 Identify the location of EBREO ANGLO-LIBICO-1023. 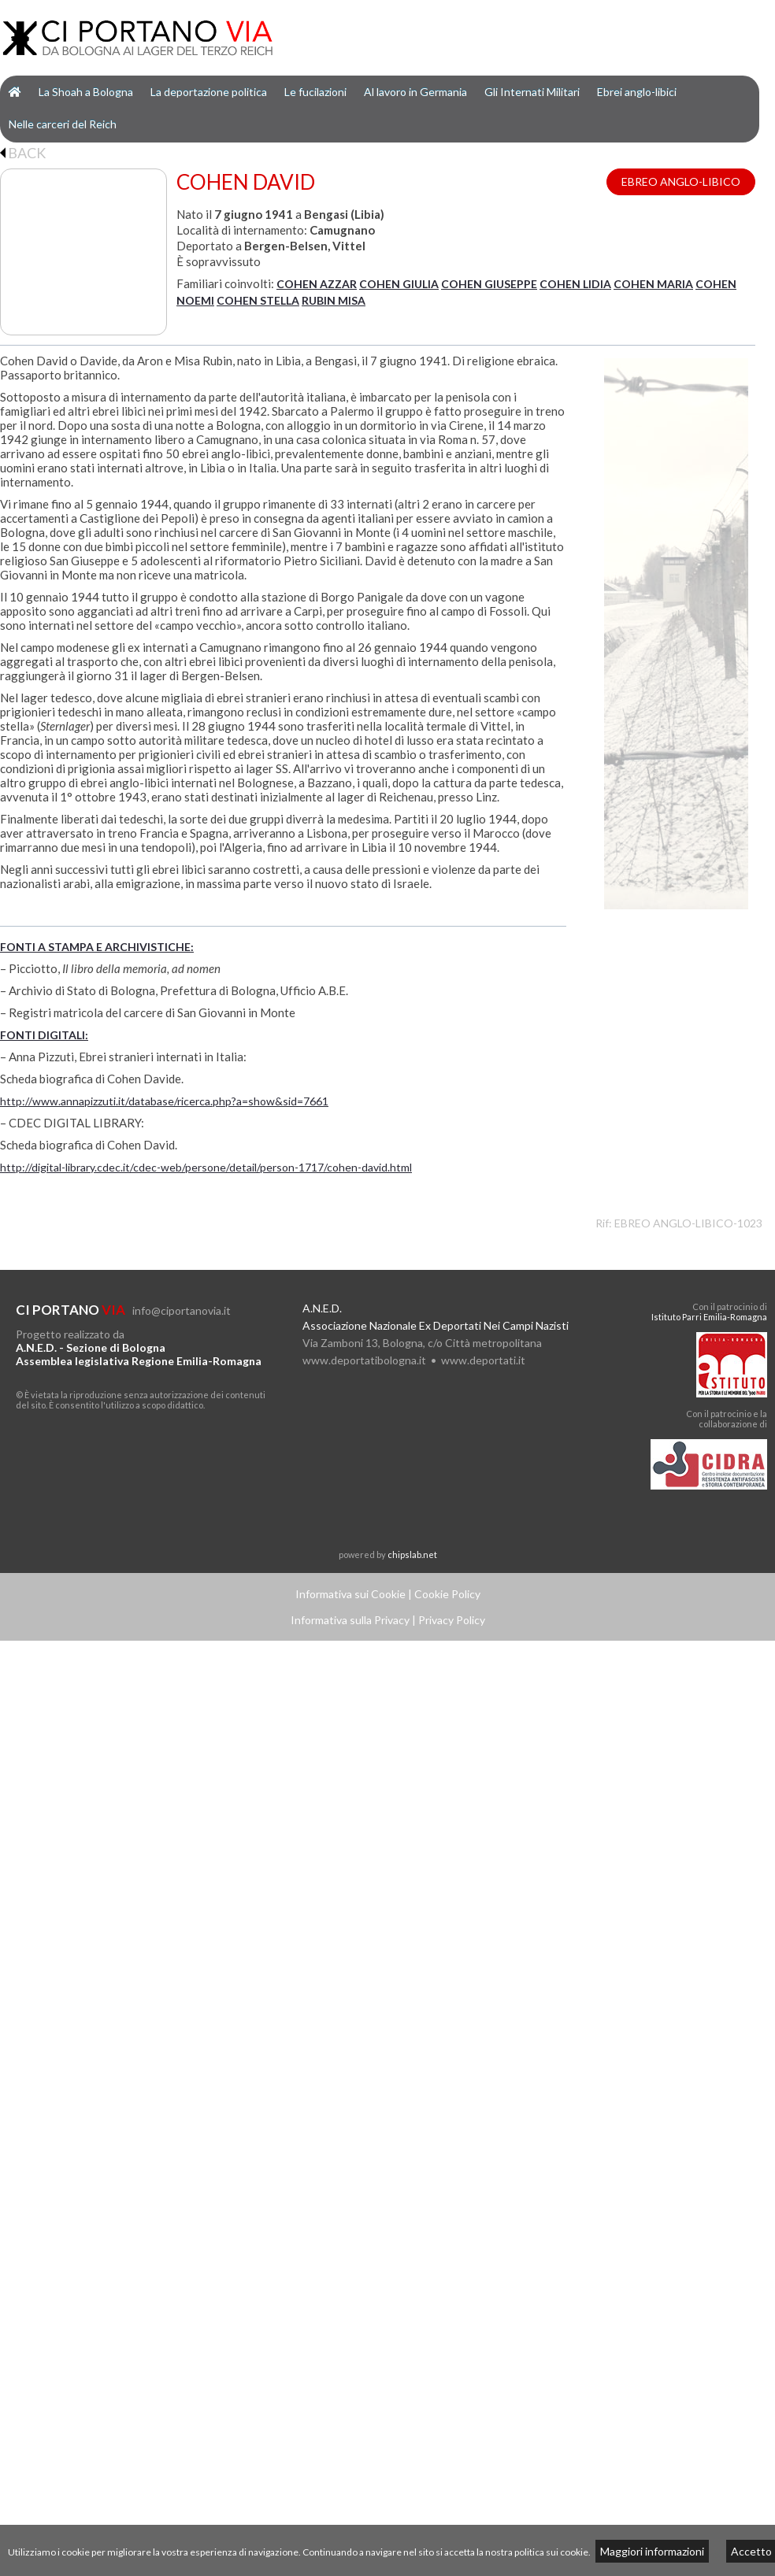
(688, 1223).